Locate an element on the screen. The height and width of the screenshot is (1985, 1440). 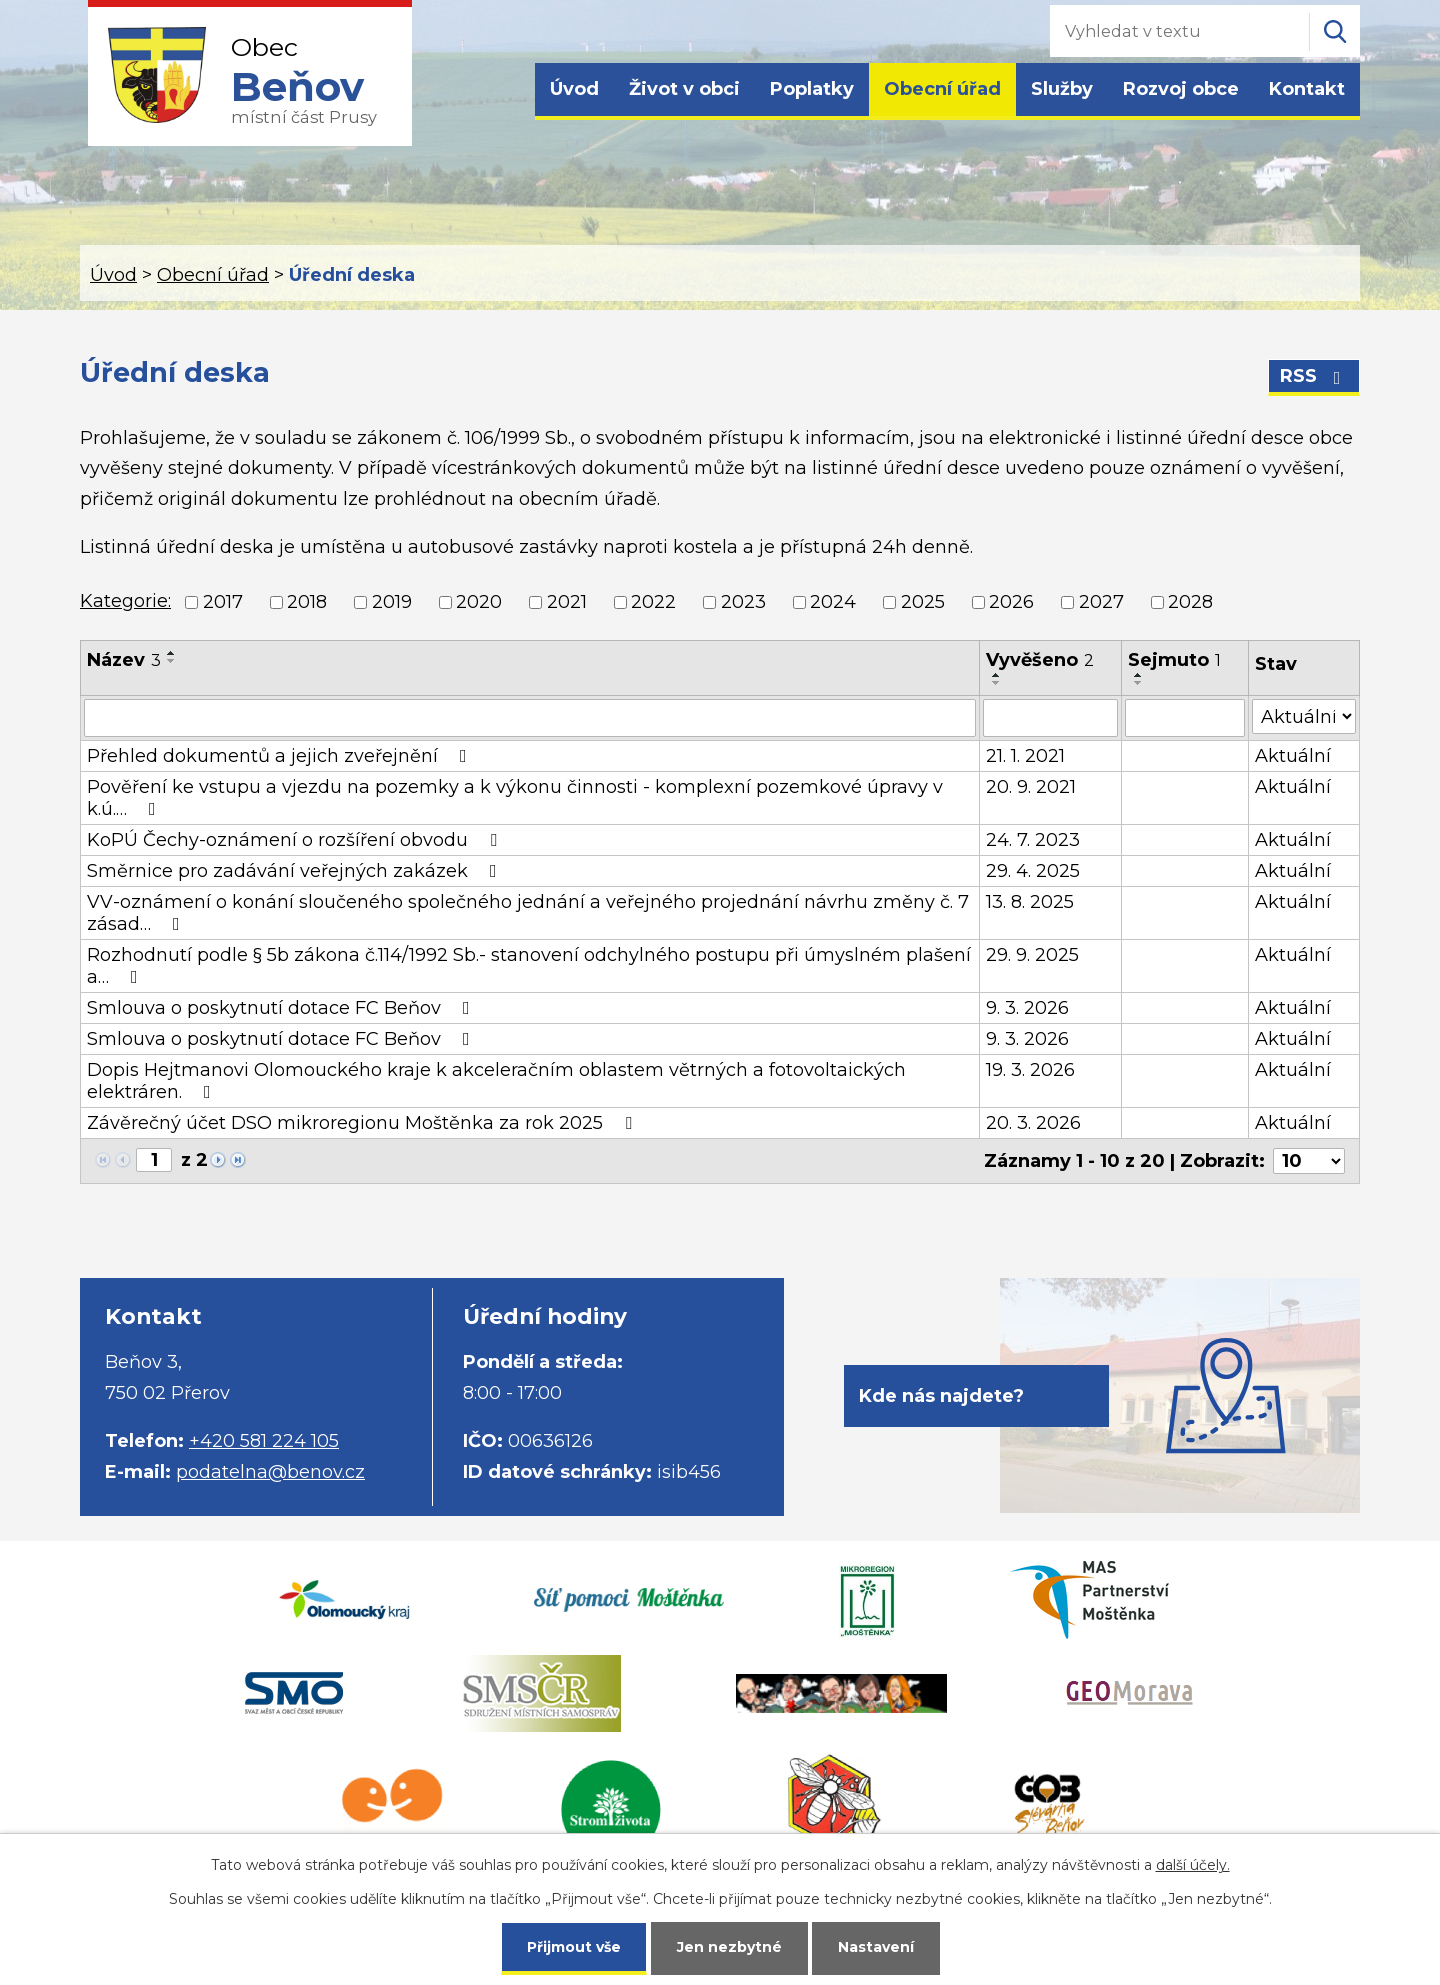
[Filtrovat podle Sejmuto] is located at coordinates (1185, 718).